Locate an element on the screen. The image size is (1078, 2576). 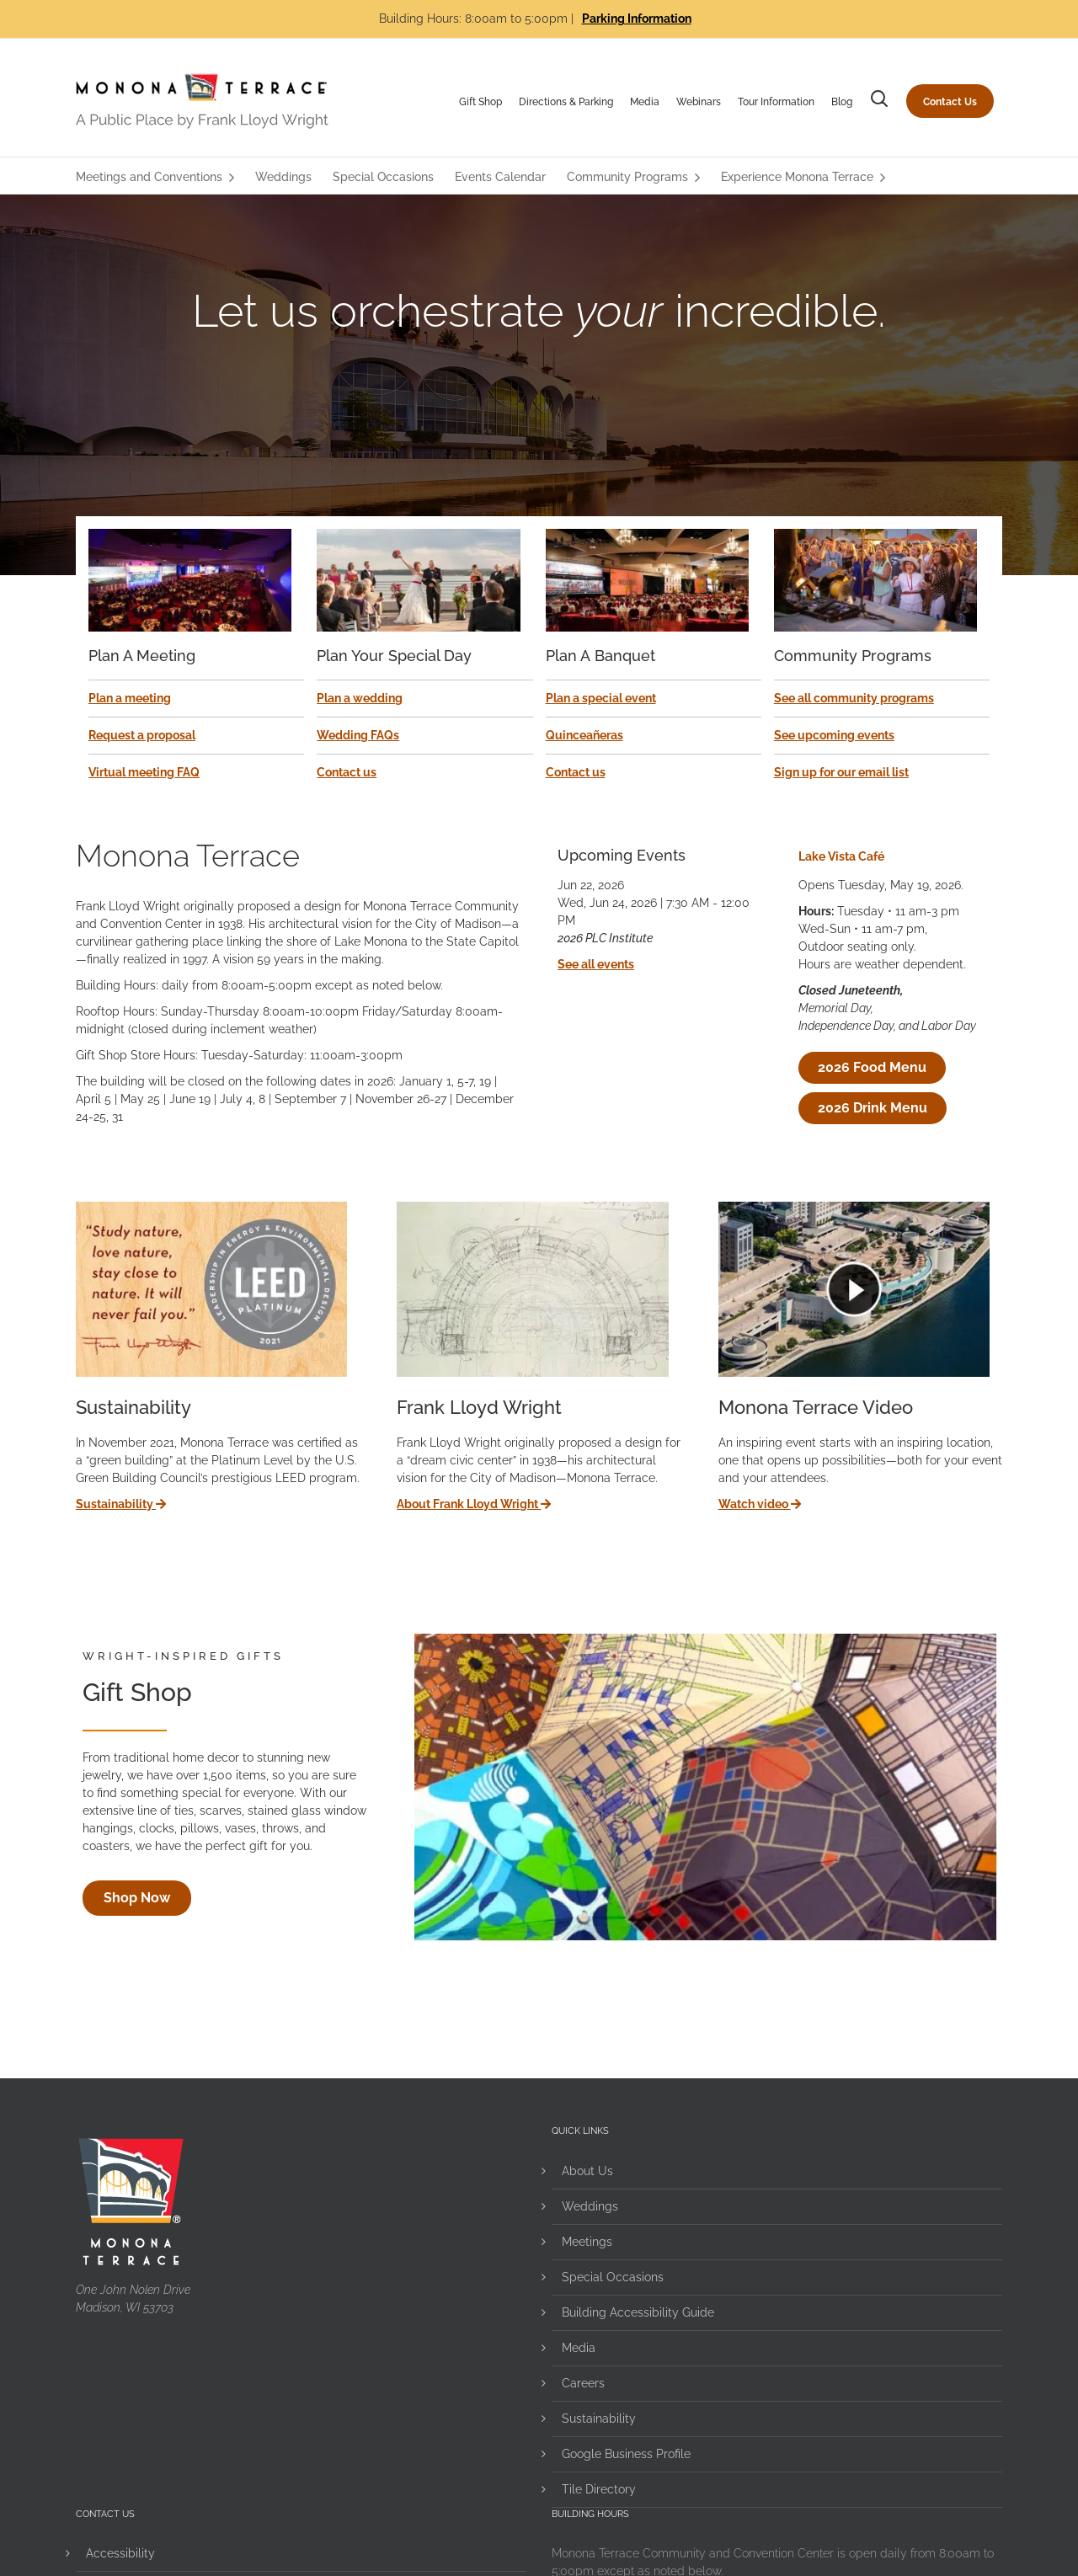
Blog is located at coordinates (841, 102).